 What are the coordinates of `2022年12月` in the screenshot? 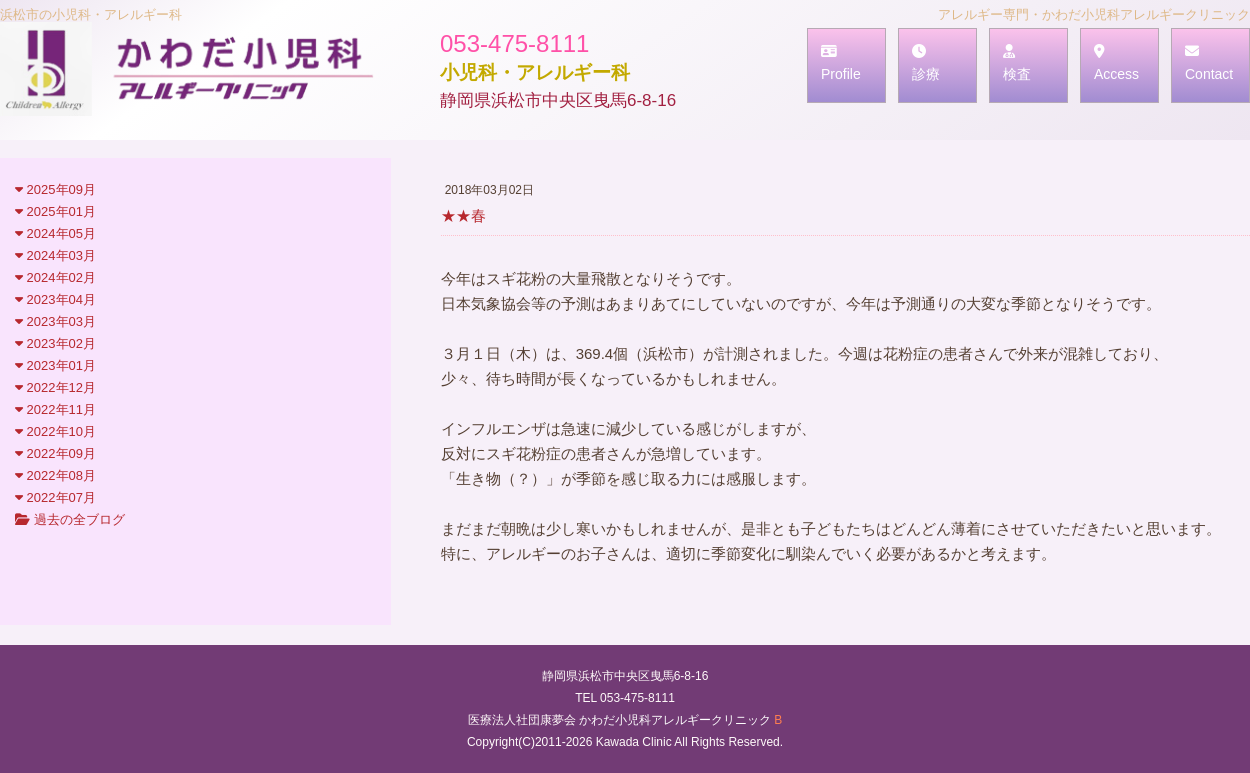 It's located at (55, 387).